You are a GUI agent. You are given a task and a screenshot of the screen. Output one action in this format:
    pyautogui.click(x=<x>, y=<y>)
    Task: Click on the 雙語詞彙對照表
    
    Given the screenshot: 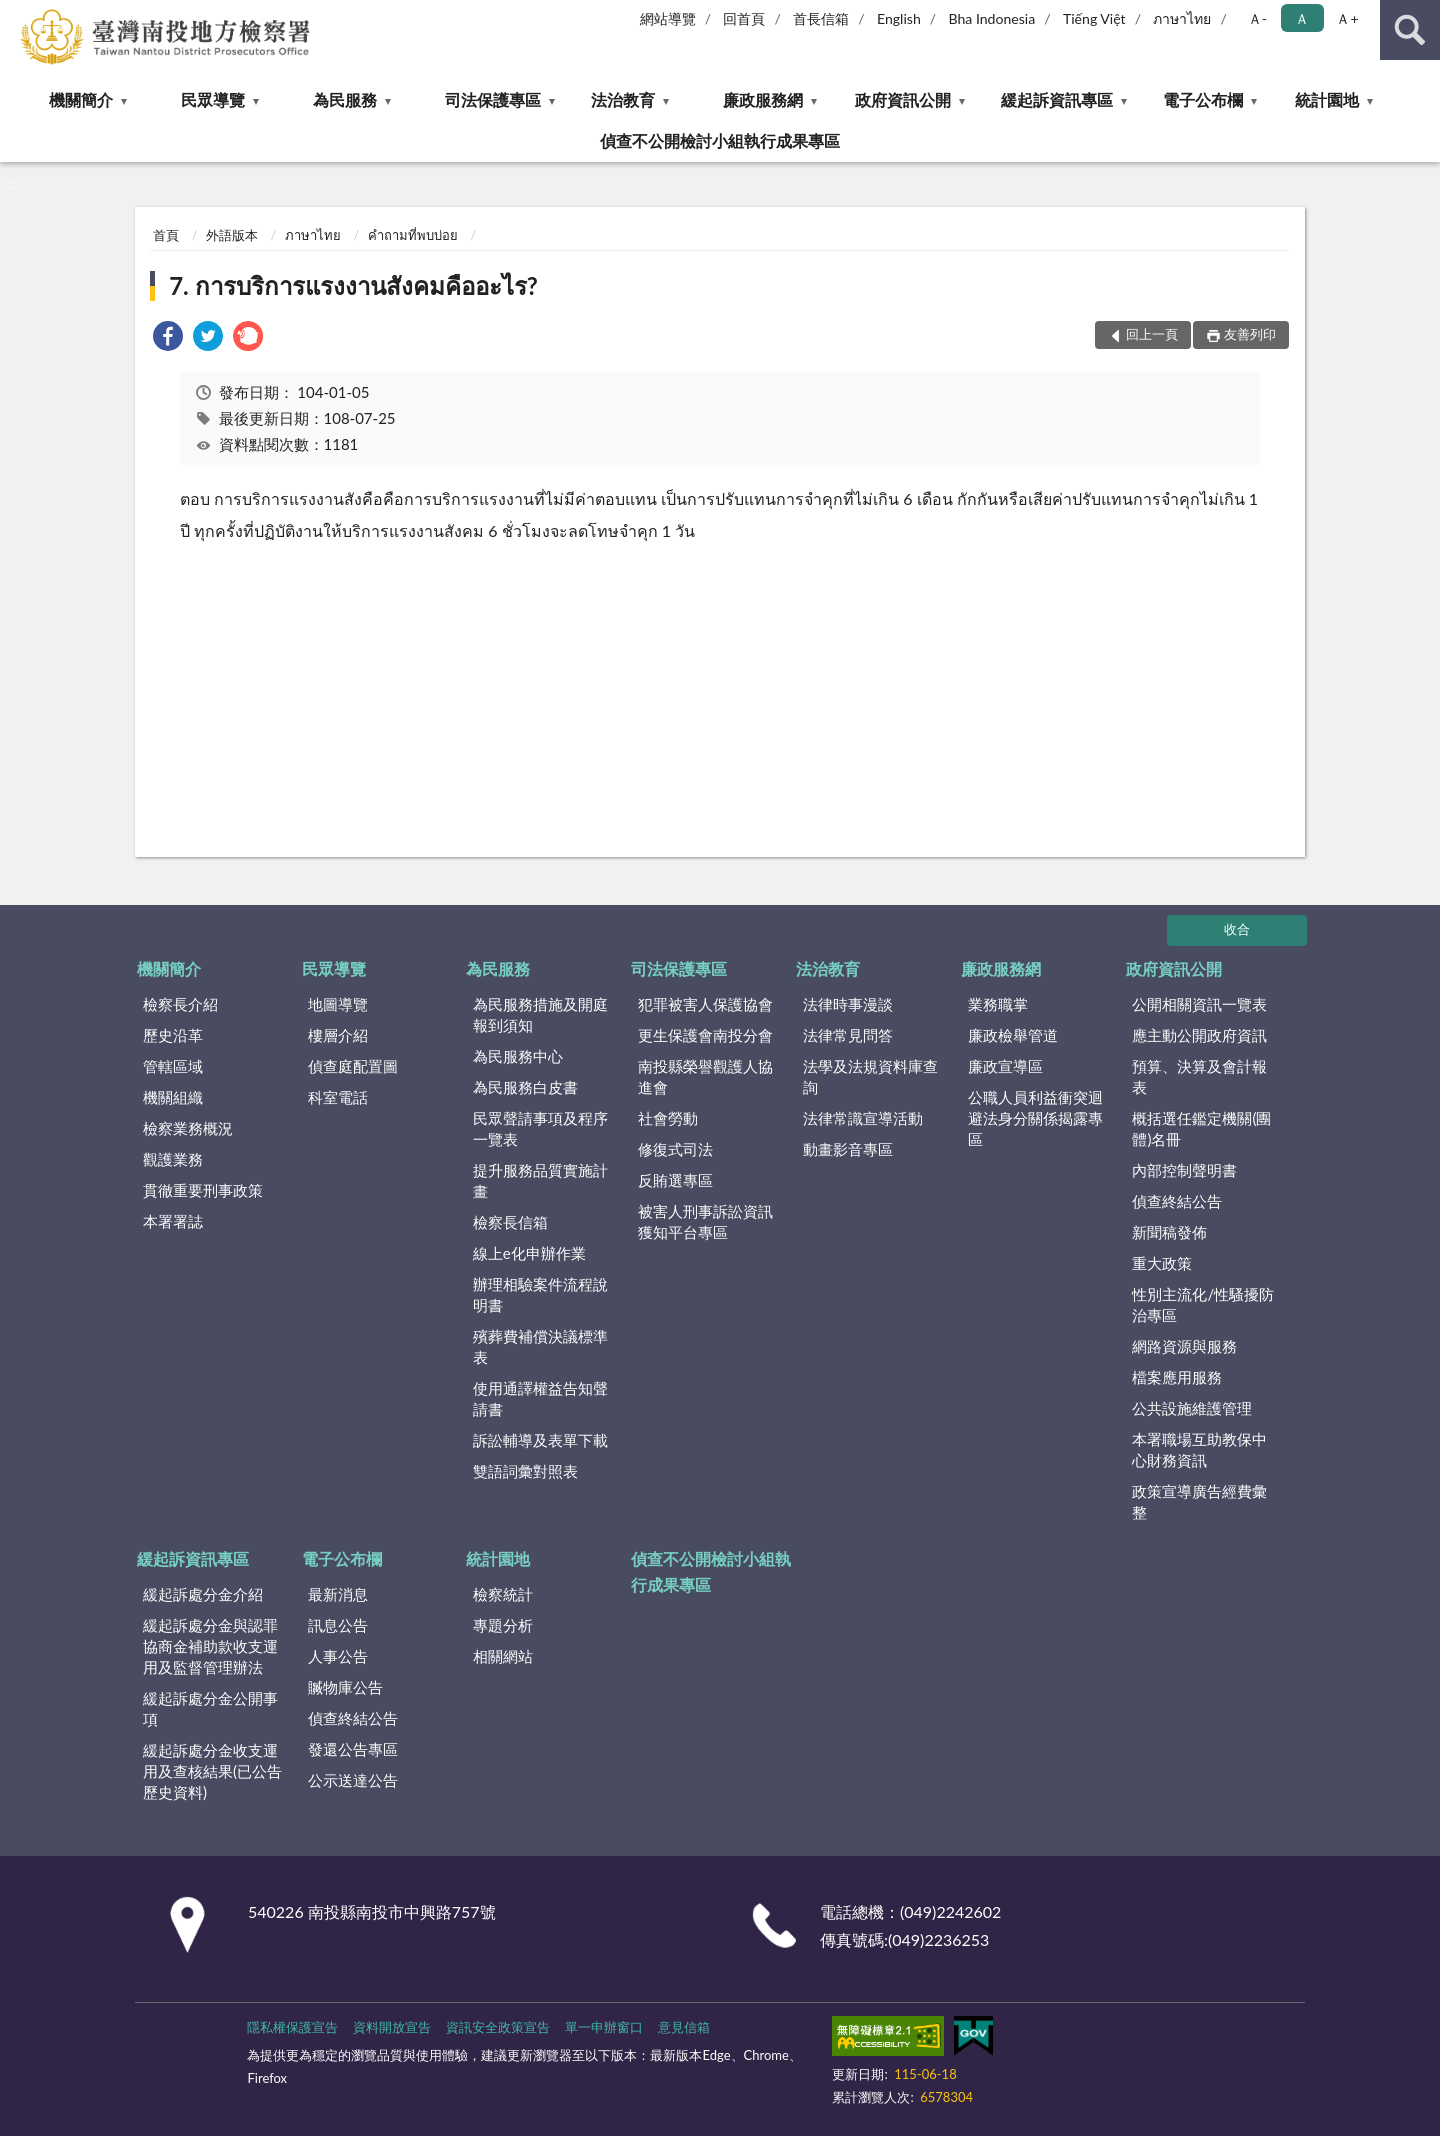 What is the action you would take?
    pyautogui.click(x=525, y=1471)
    